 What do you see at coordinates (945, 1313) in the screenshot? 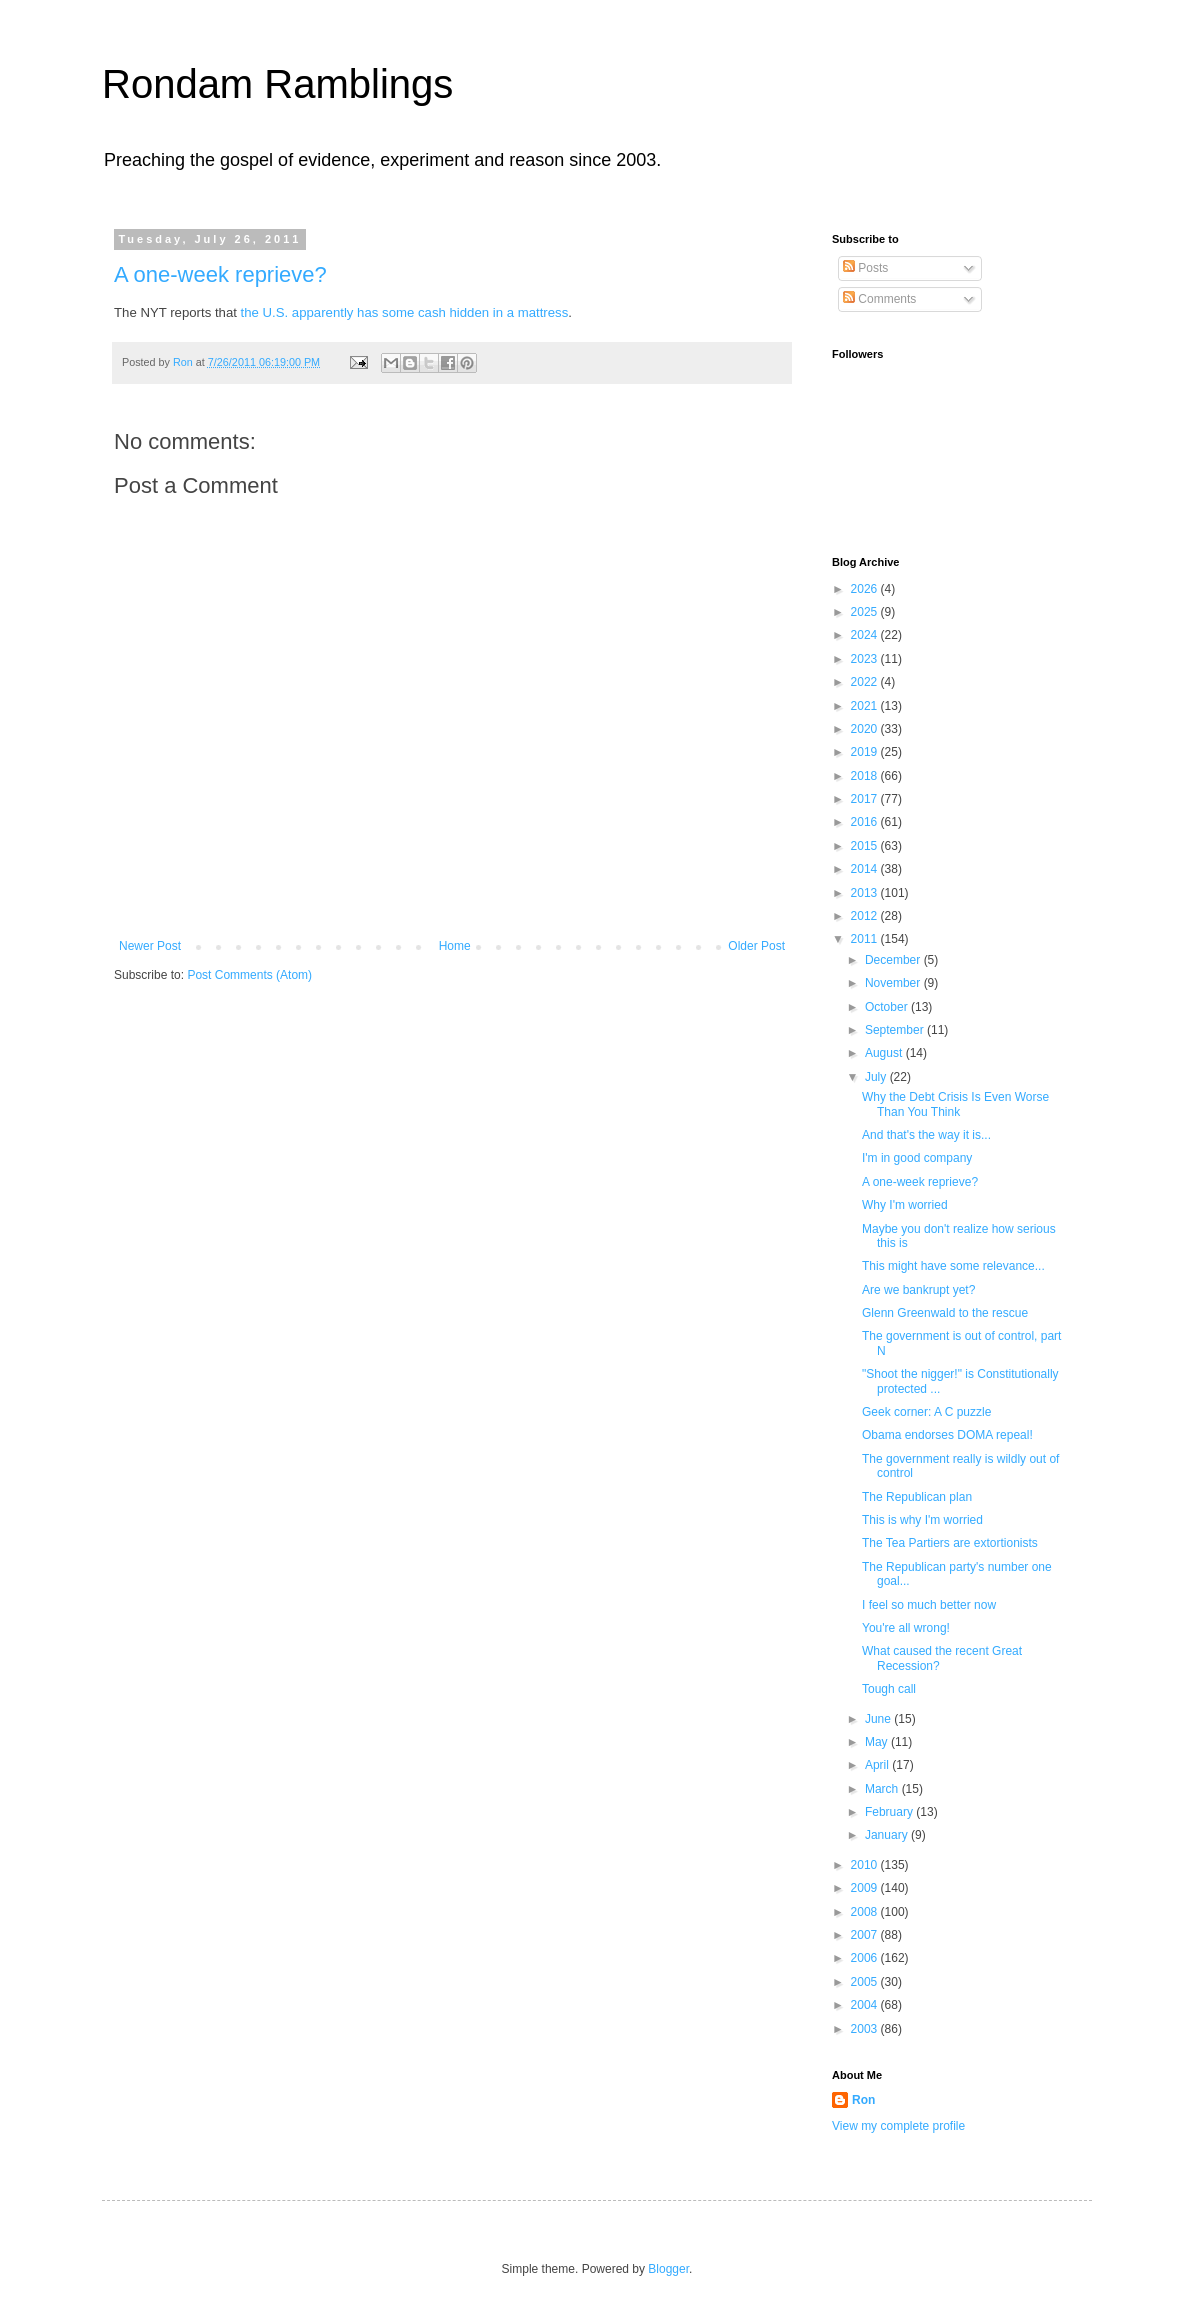
I see `Glenn Greenwald to the rescue` at bounding box center [945, 1313].